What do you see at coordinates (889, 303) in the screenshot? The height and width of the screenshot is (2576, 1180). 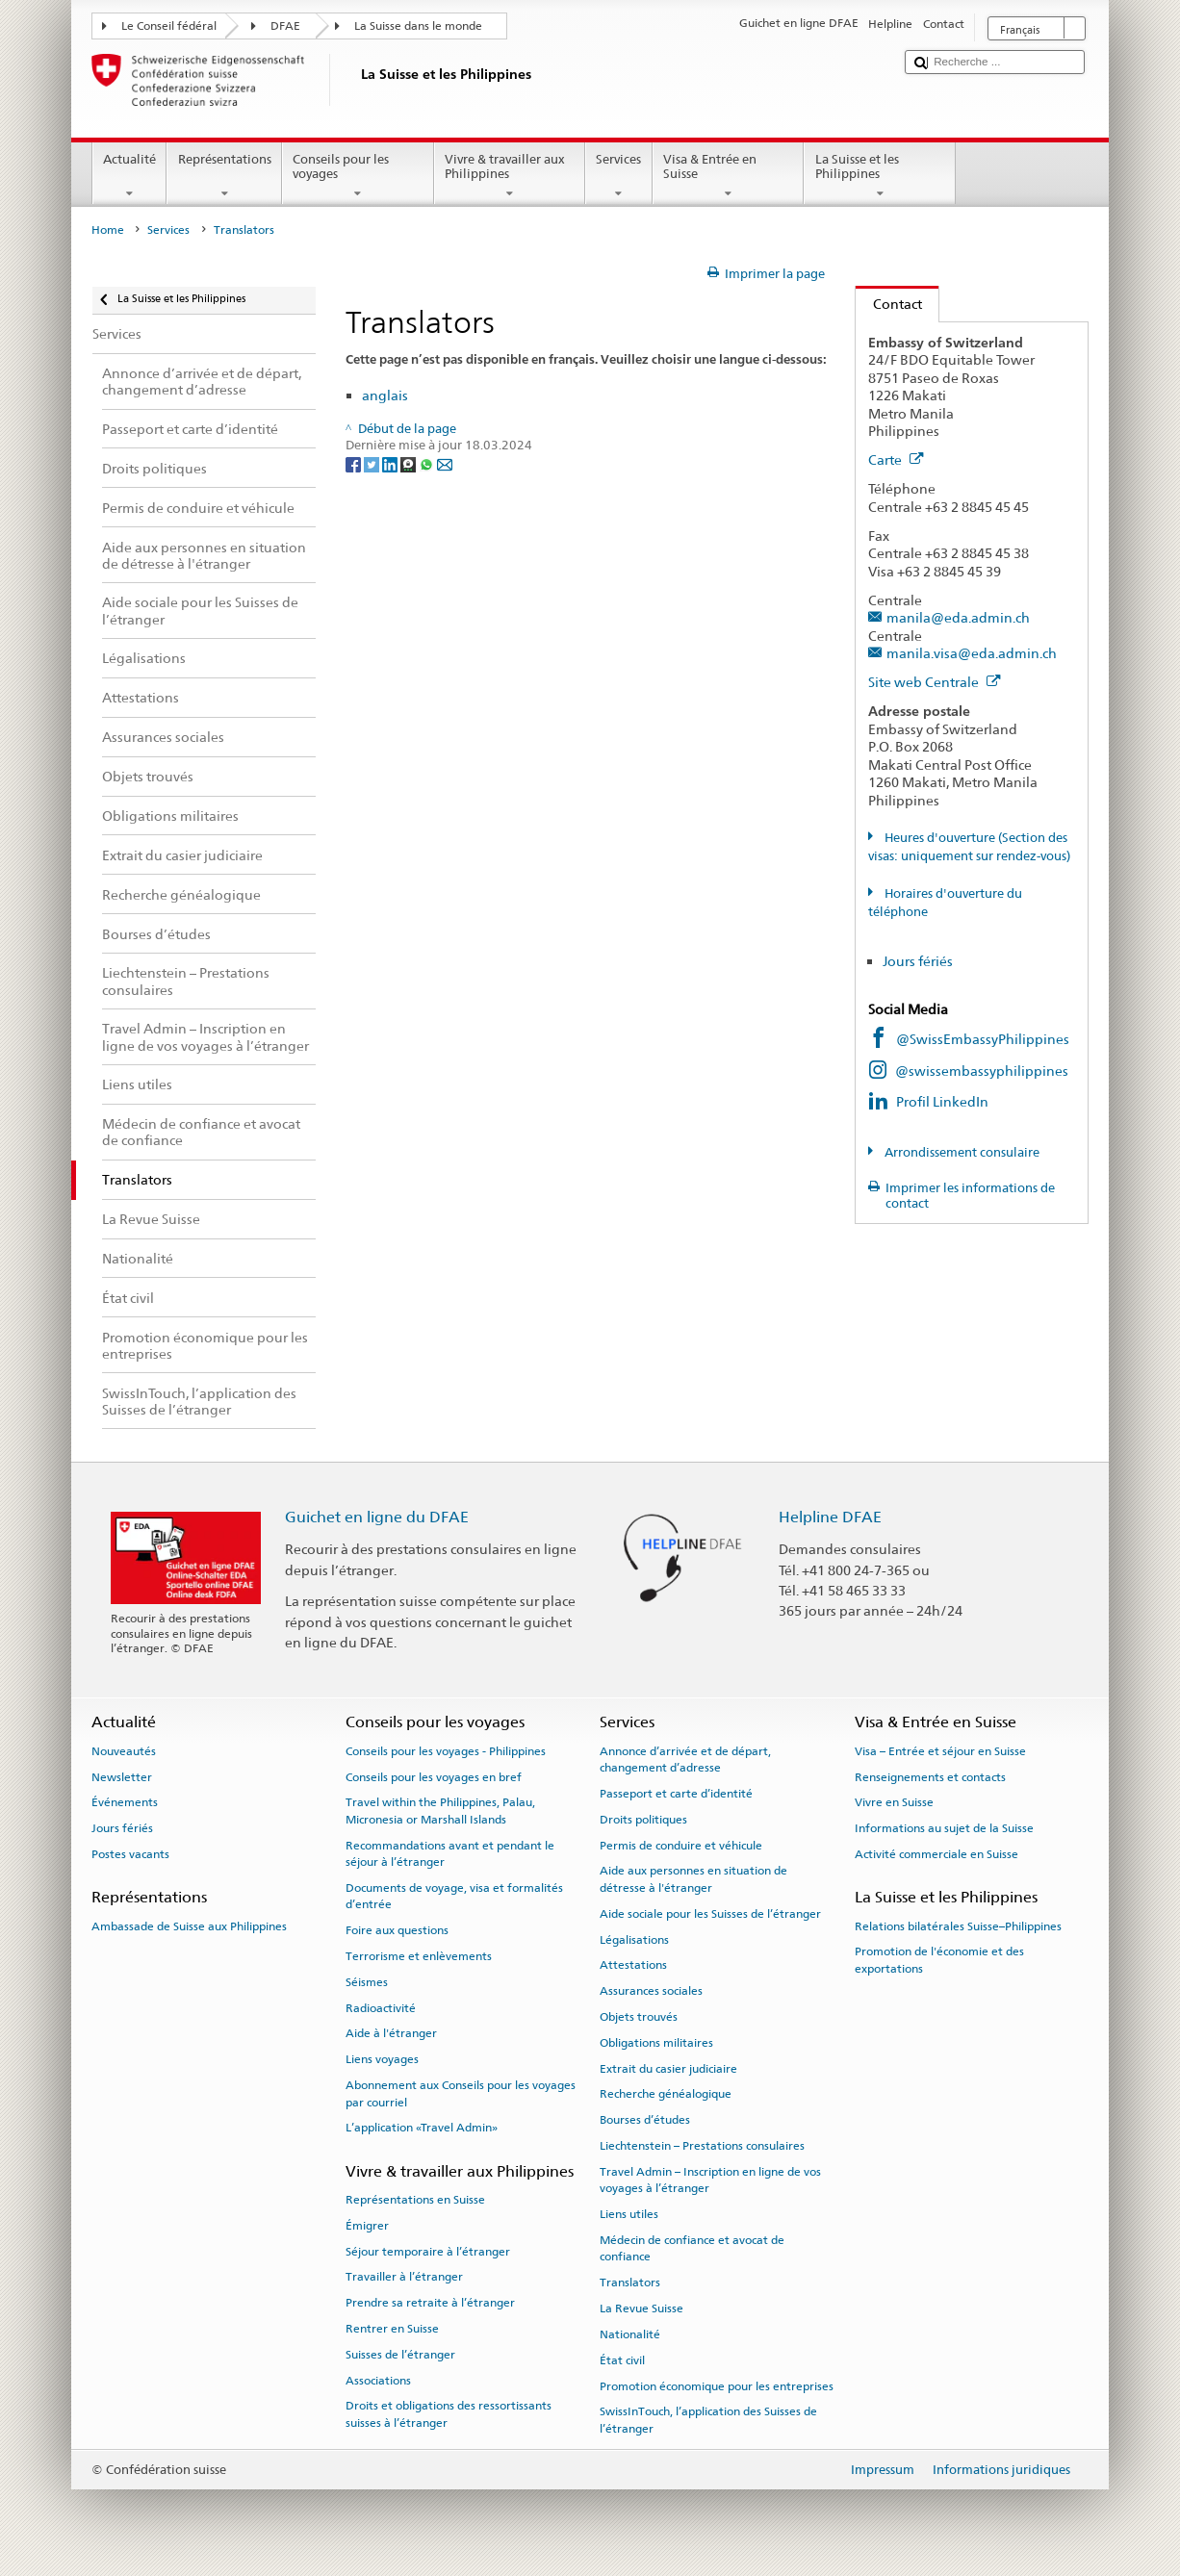 I see `Contact` at bounding box center [889, 303].